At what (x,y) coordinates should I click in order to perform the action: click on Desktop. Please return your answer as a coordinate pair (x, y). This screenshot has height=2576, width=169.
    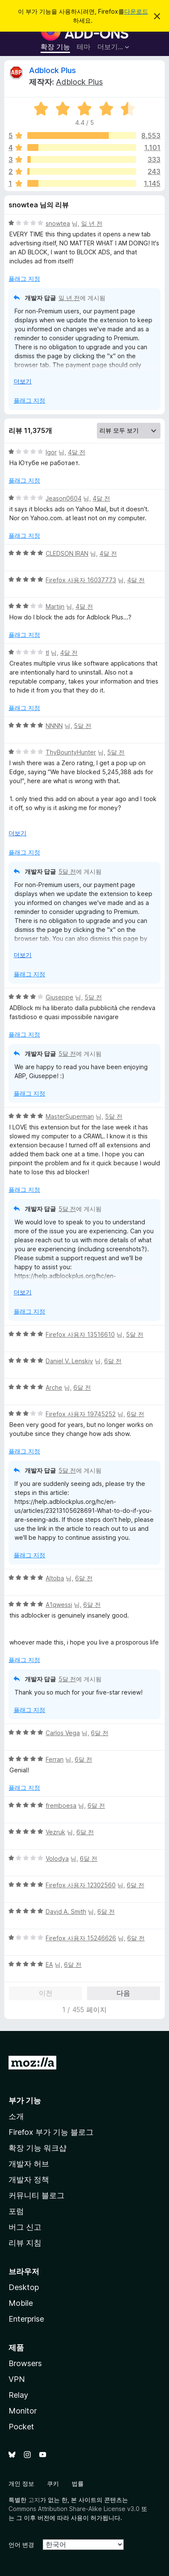
    Looking at the image, I should click on (24, 2287).